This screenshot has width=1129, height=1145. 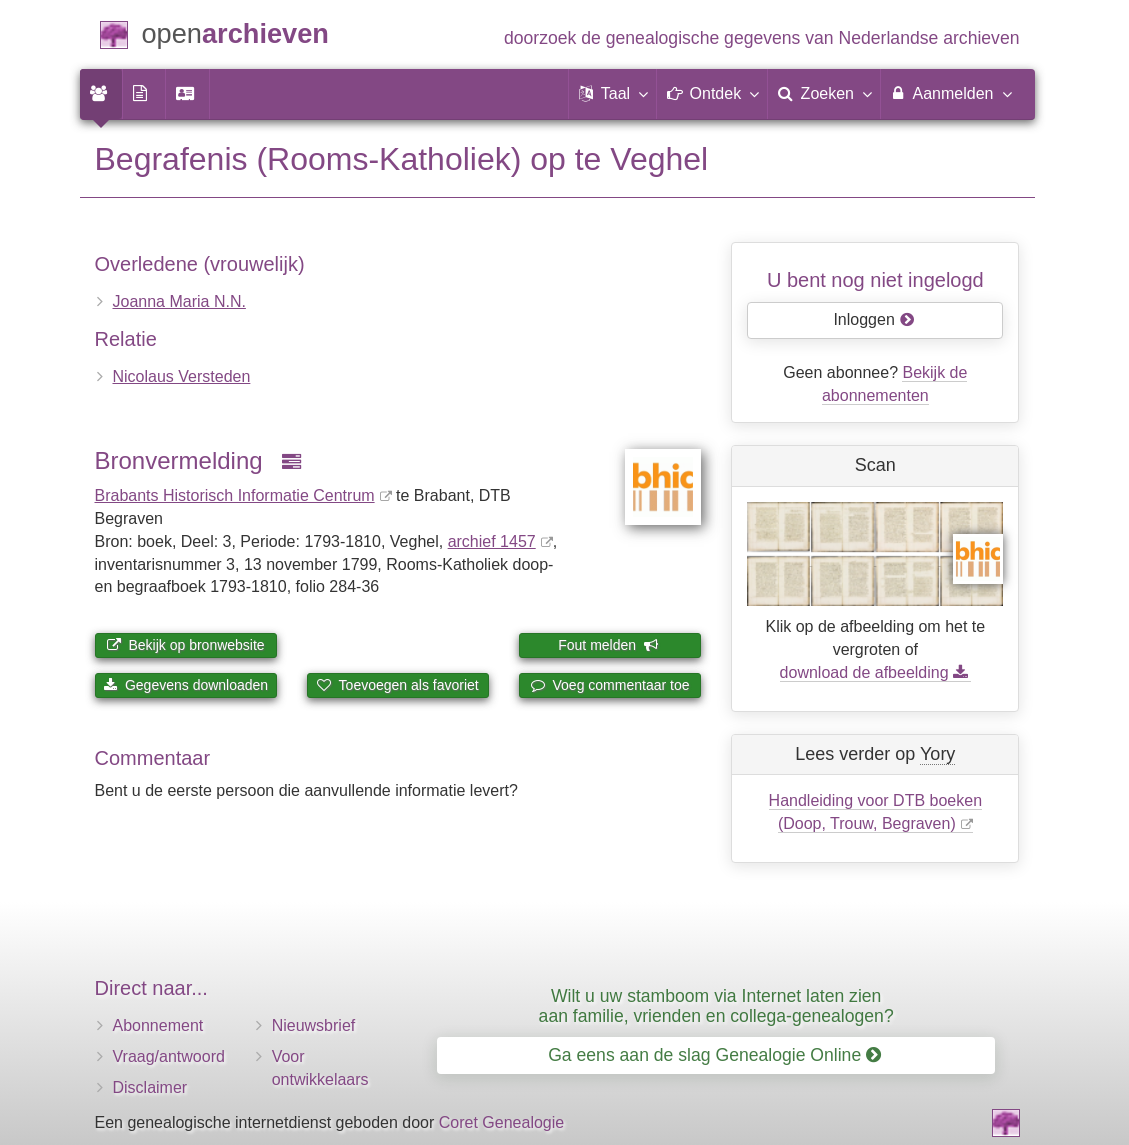 I want to click on Disclaimer, so click(x=150, y=1087).